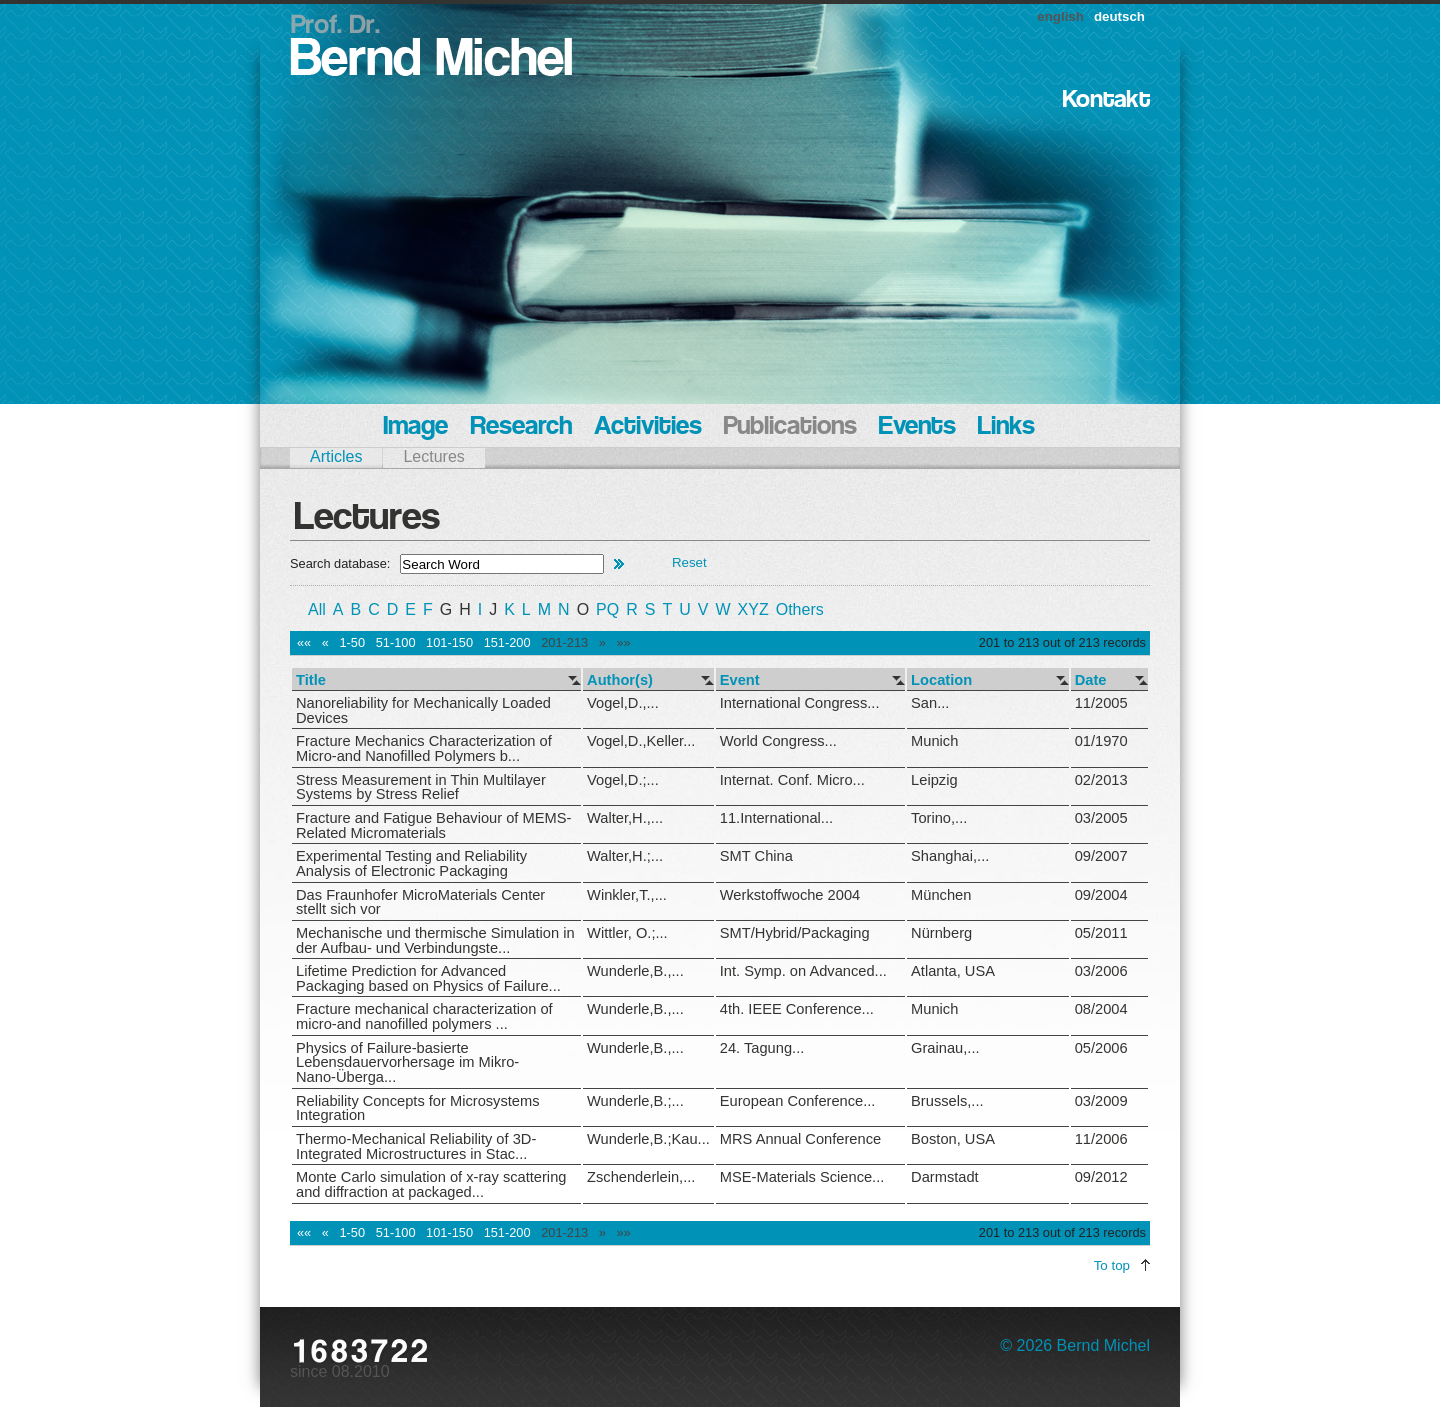 This screenshot has width=1440, height=1407. What do you see at coordinates (1101, 1101) in the screenshot?
I see `03/2009` at bounding box center [1101, 1101].